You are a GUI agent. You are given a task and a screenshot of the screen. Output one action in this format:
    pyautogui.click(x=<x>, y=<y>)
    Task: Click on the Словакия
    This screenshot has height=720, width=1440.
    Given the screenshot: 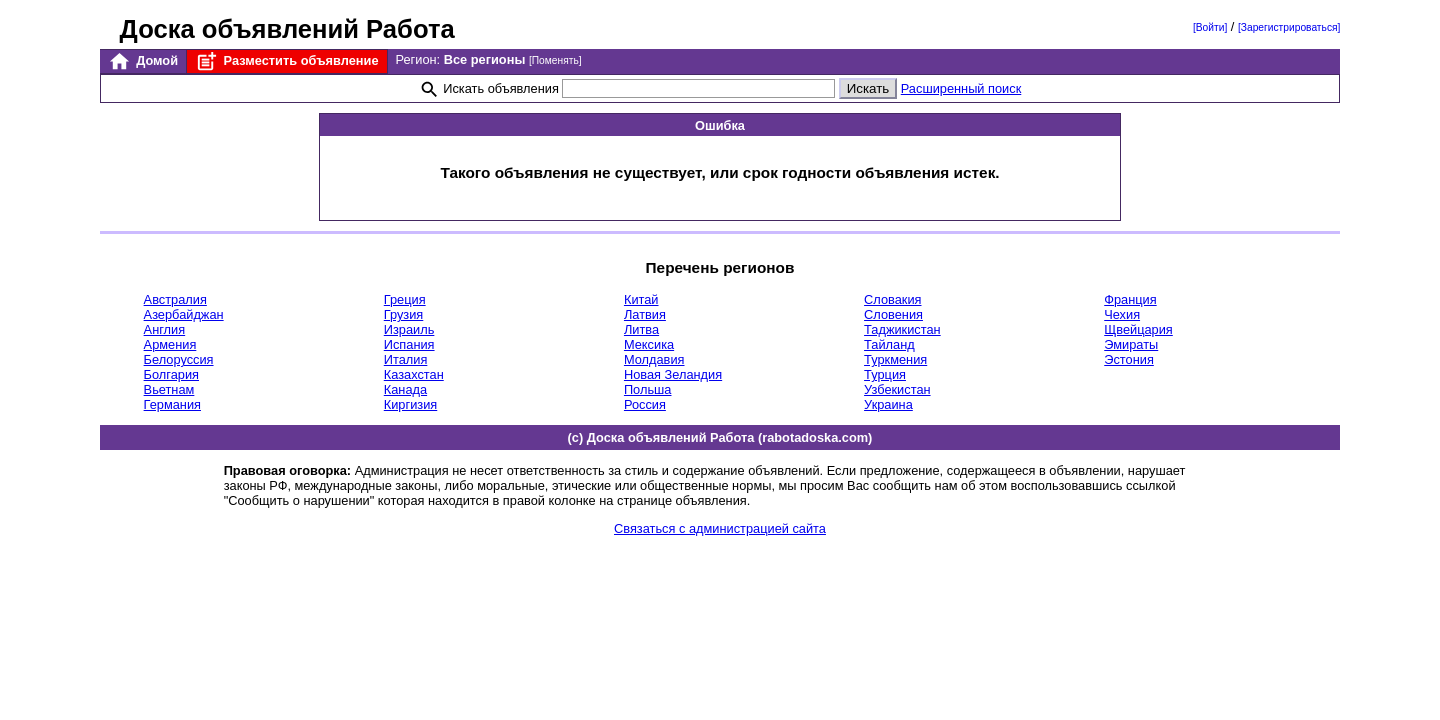 What is the action you would take?
    pyautogui.click(x=892, y=299)
    